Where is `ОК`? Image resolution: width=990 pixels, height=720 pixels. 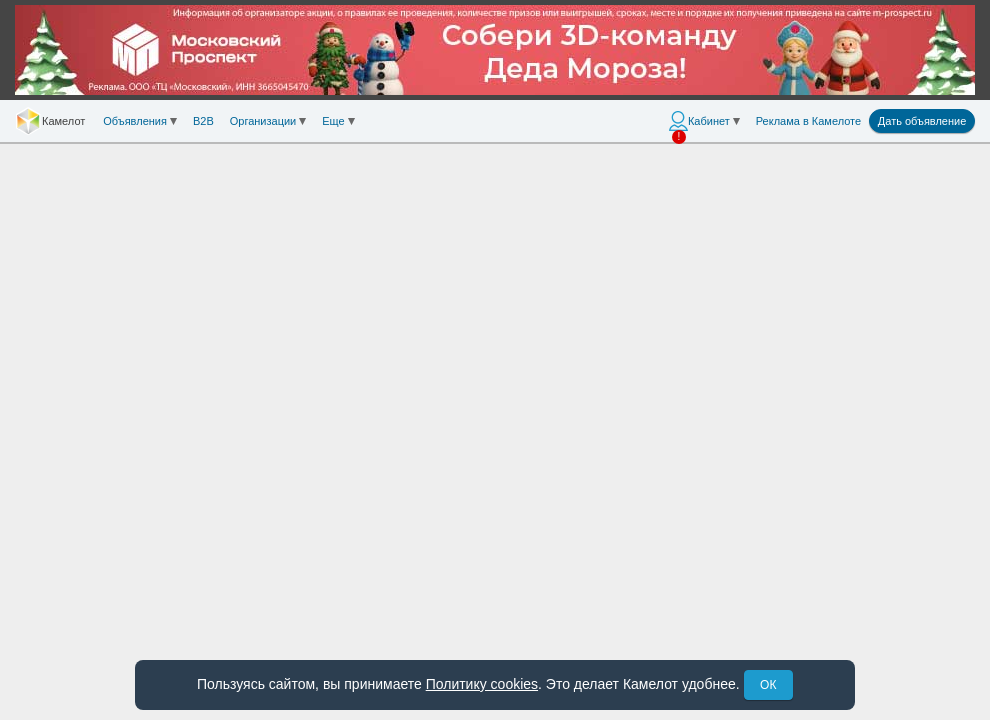
ОК is located at coordinates (768, 685).